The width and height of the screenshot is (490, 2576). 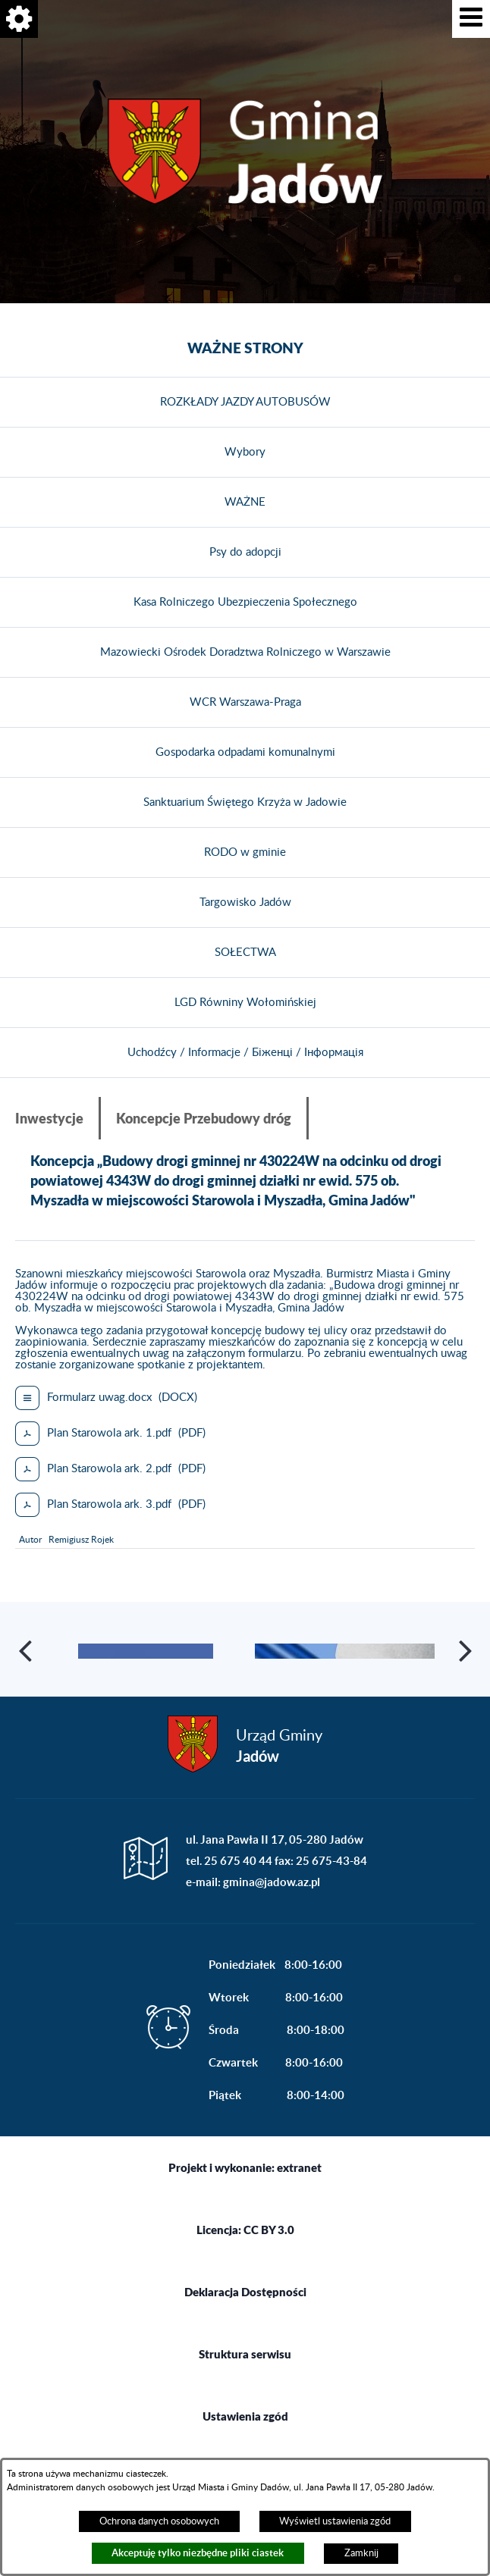 What do you see at coordinates (245, 602) in the screenshot?
I see `Kasa Rolniczego Ubezpieczenia Społecznego` at bounding box center [245, 602].